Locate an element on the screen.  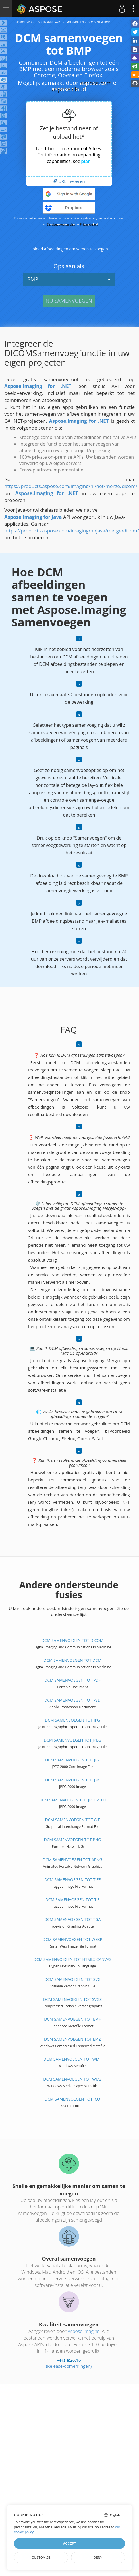
DCM samenvoegen tot SVGZ is located at coordinates (72, 1999).